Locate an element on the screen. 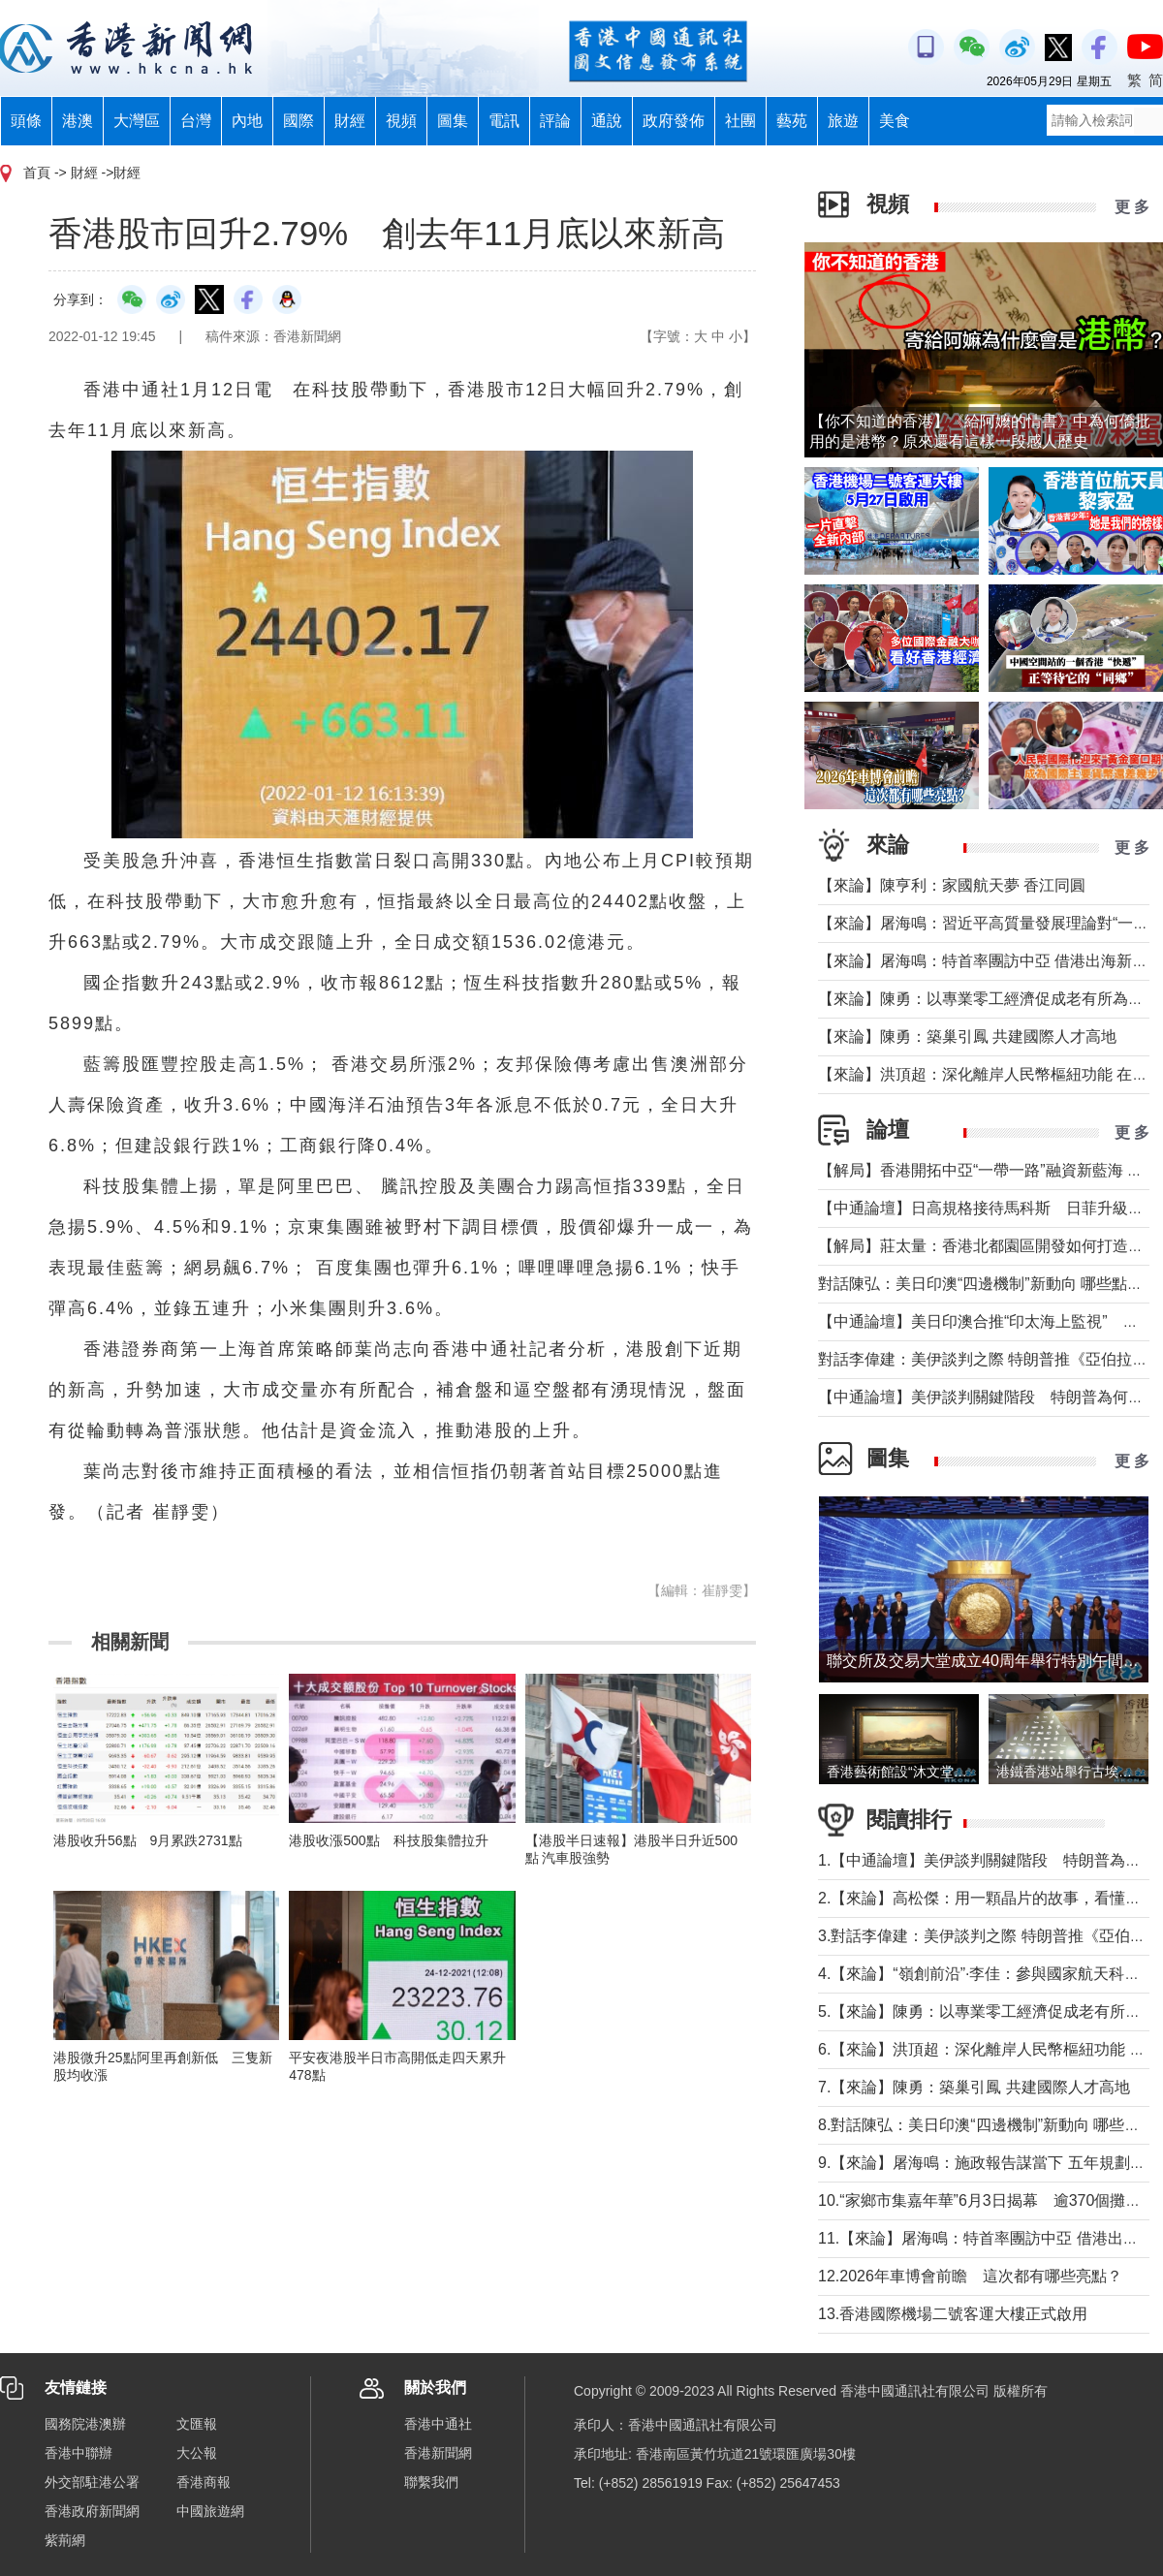 The width and height of the screenshot is (1163, 2576). 美食 is located at coordinates (894, 120).